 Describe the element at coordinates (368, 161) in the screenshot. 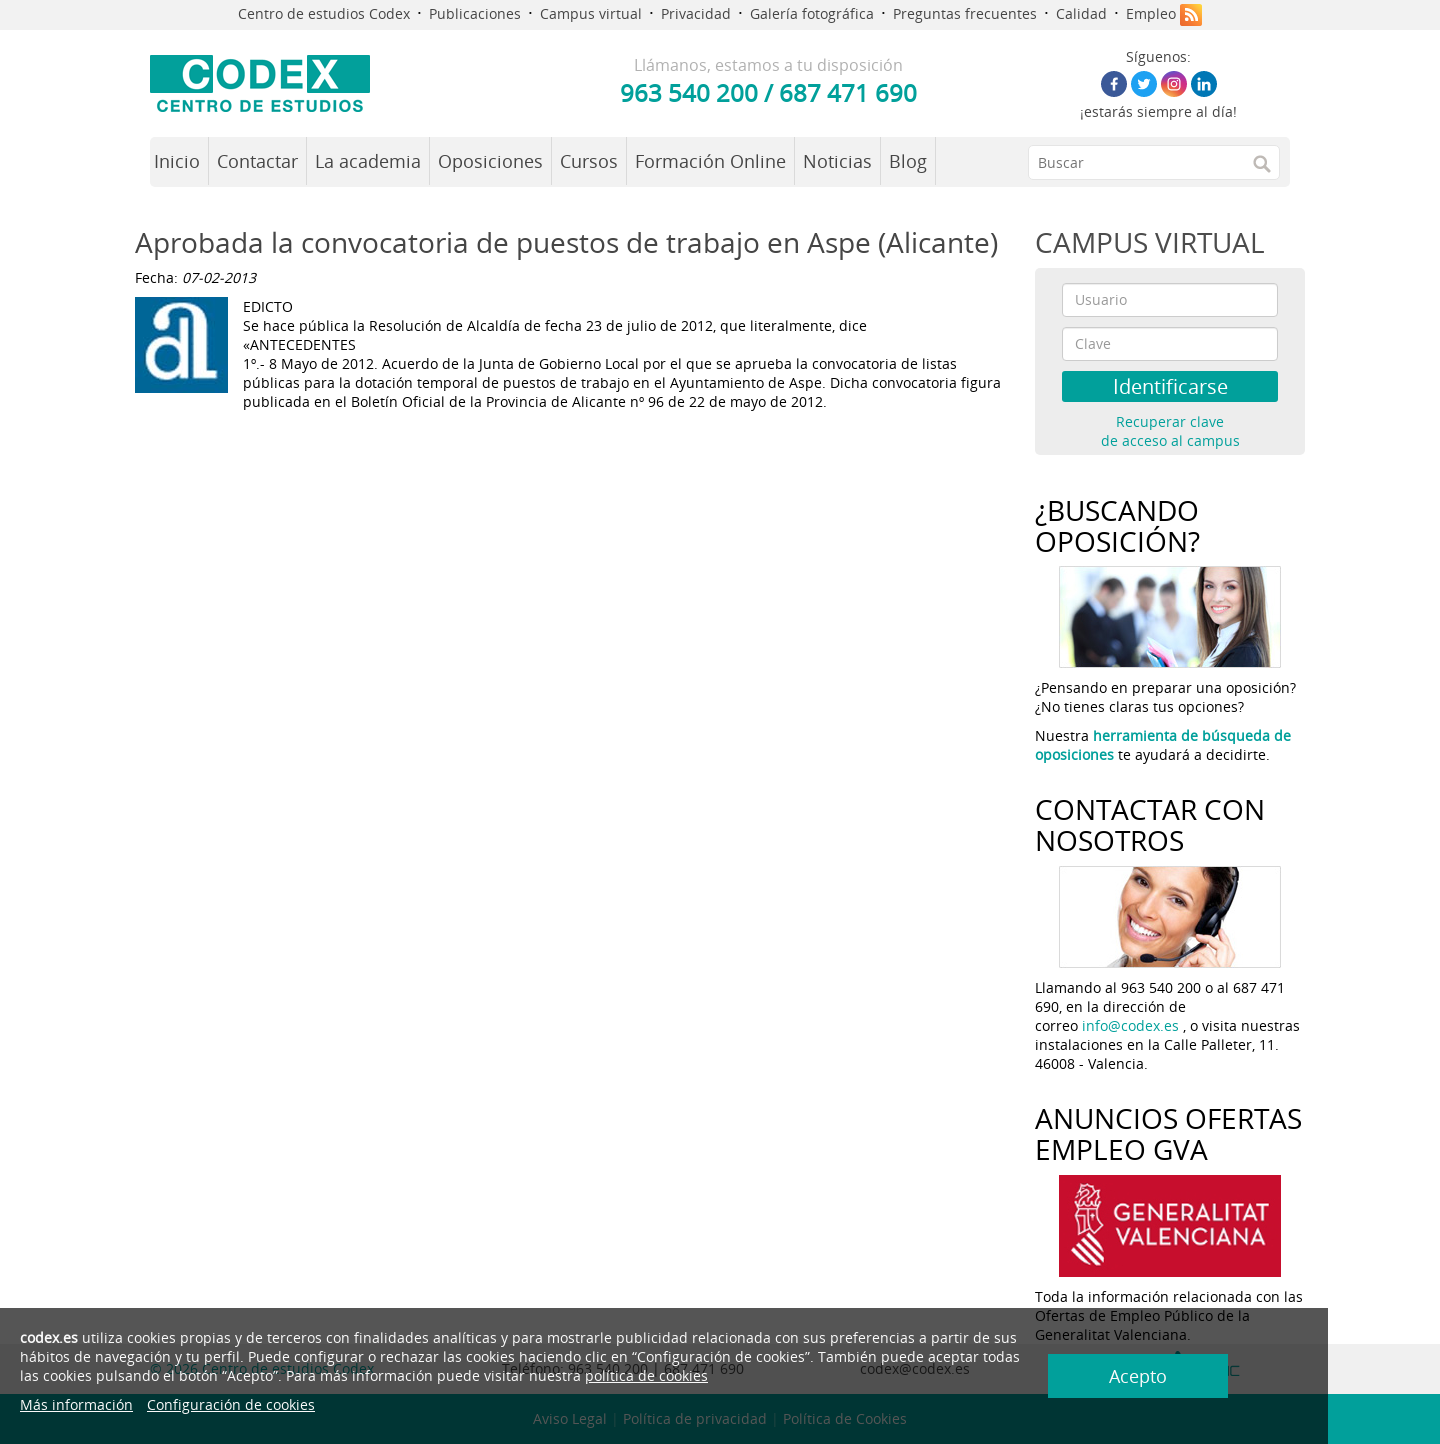

I see `La academia` at that location.